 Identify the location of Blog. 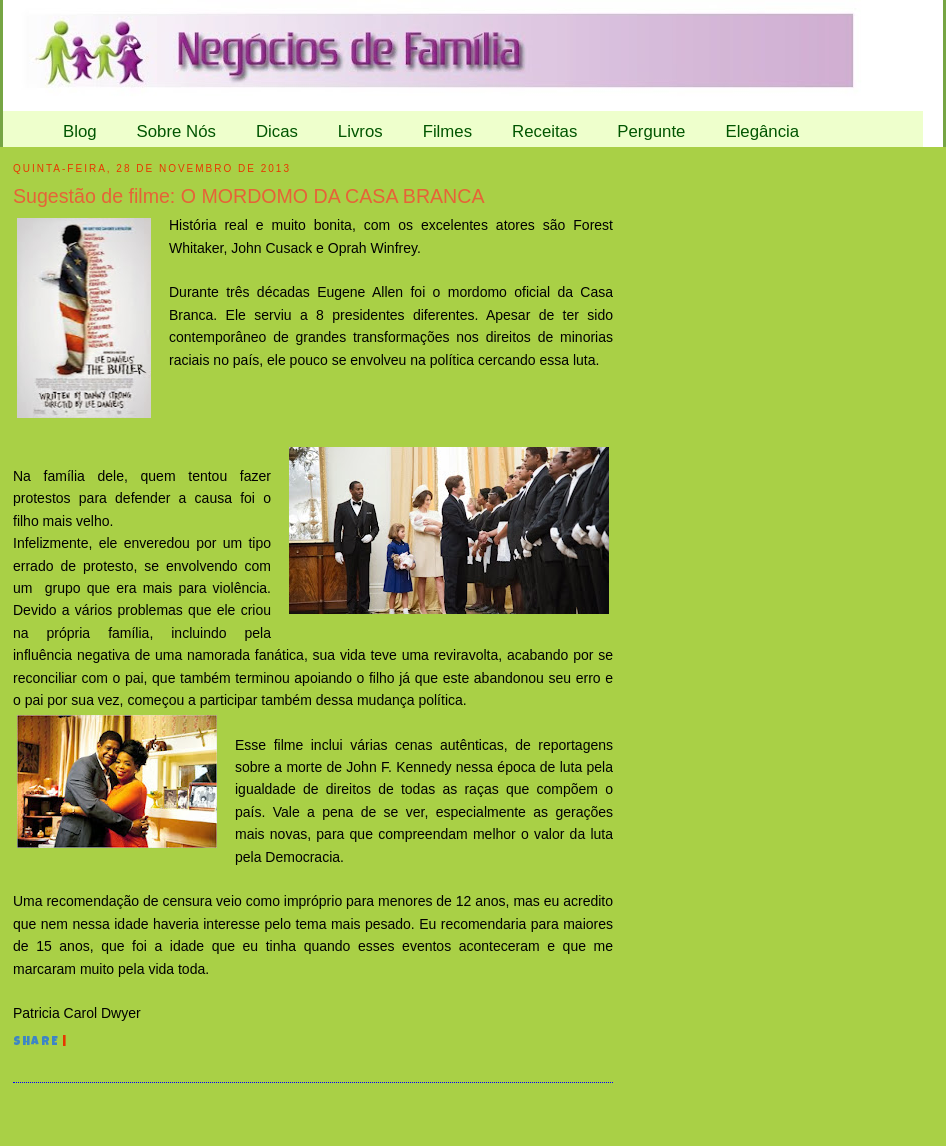
(80, 131).